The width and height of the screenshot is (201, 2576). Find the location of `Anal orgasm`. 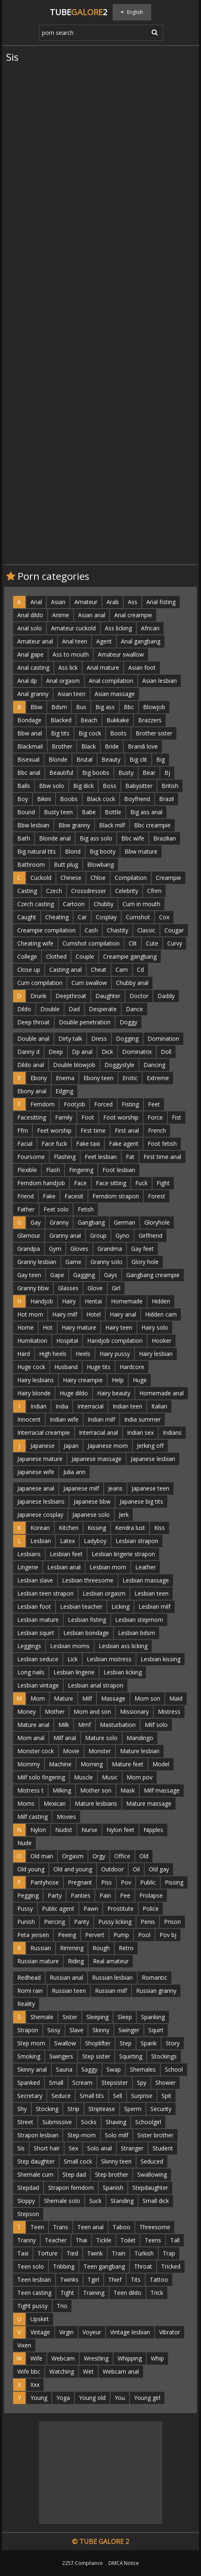

Anal orgasm is located at coordinates (63, 681).